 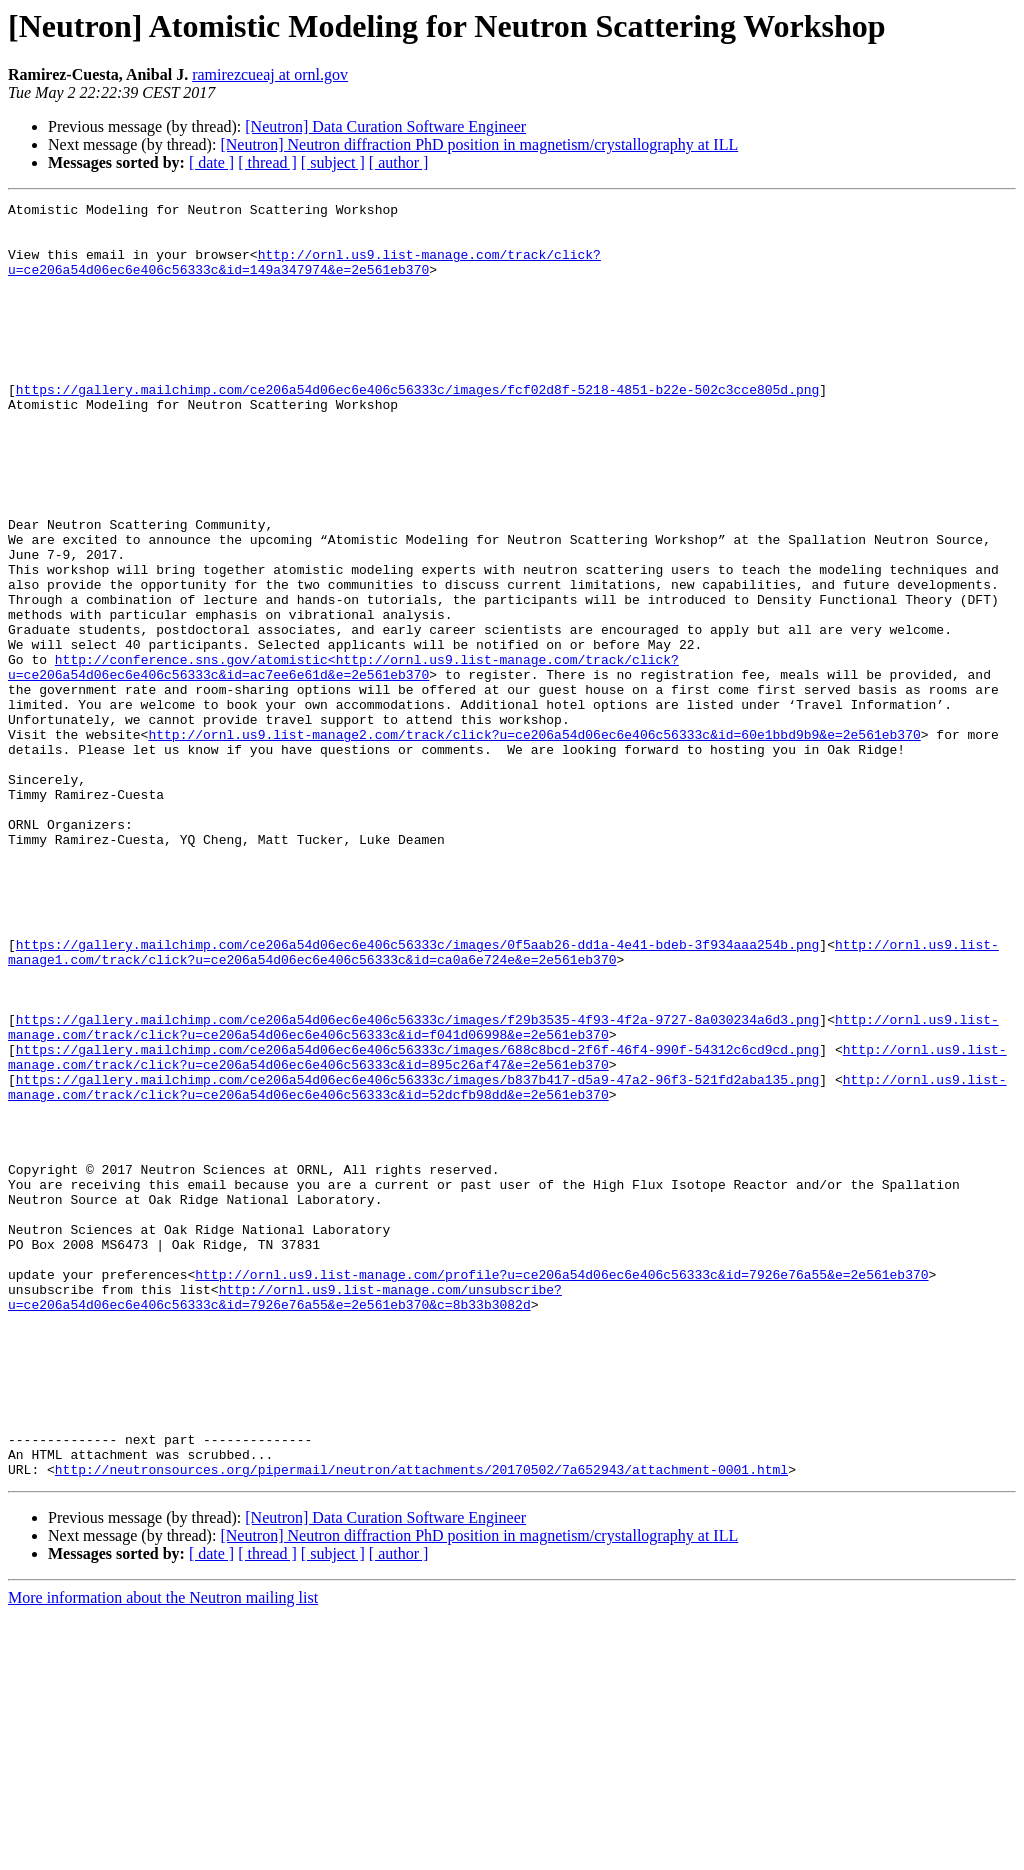 What do you see at coordinates (417, 1220) in the screenshot?
I see `https://gallery.mailchimp.com/ce206a54d06ec6e406c56333c/images/688c8bcd-2f6f-46f4-990f-54312c6cd9cd.png` at bounding box center [417, 1220].